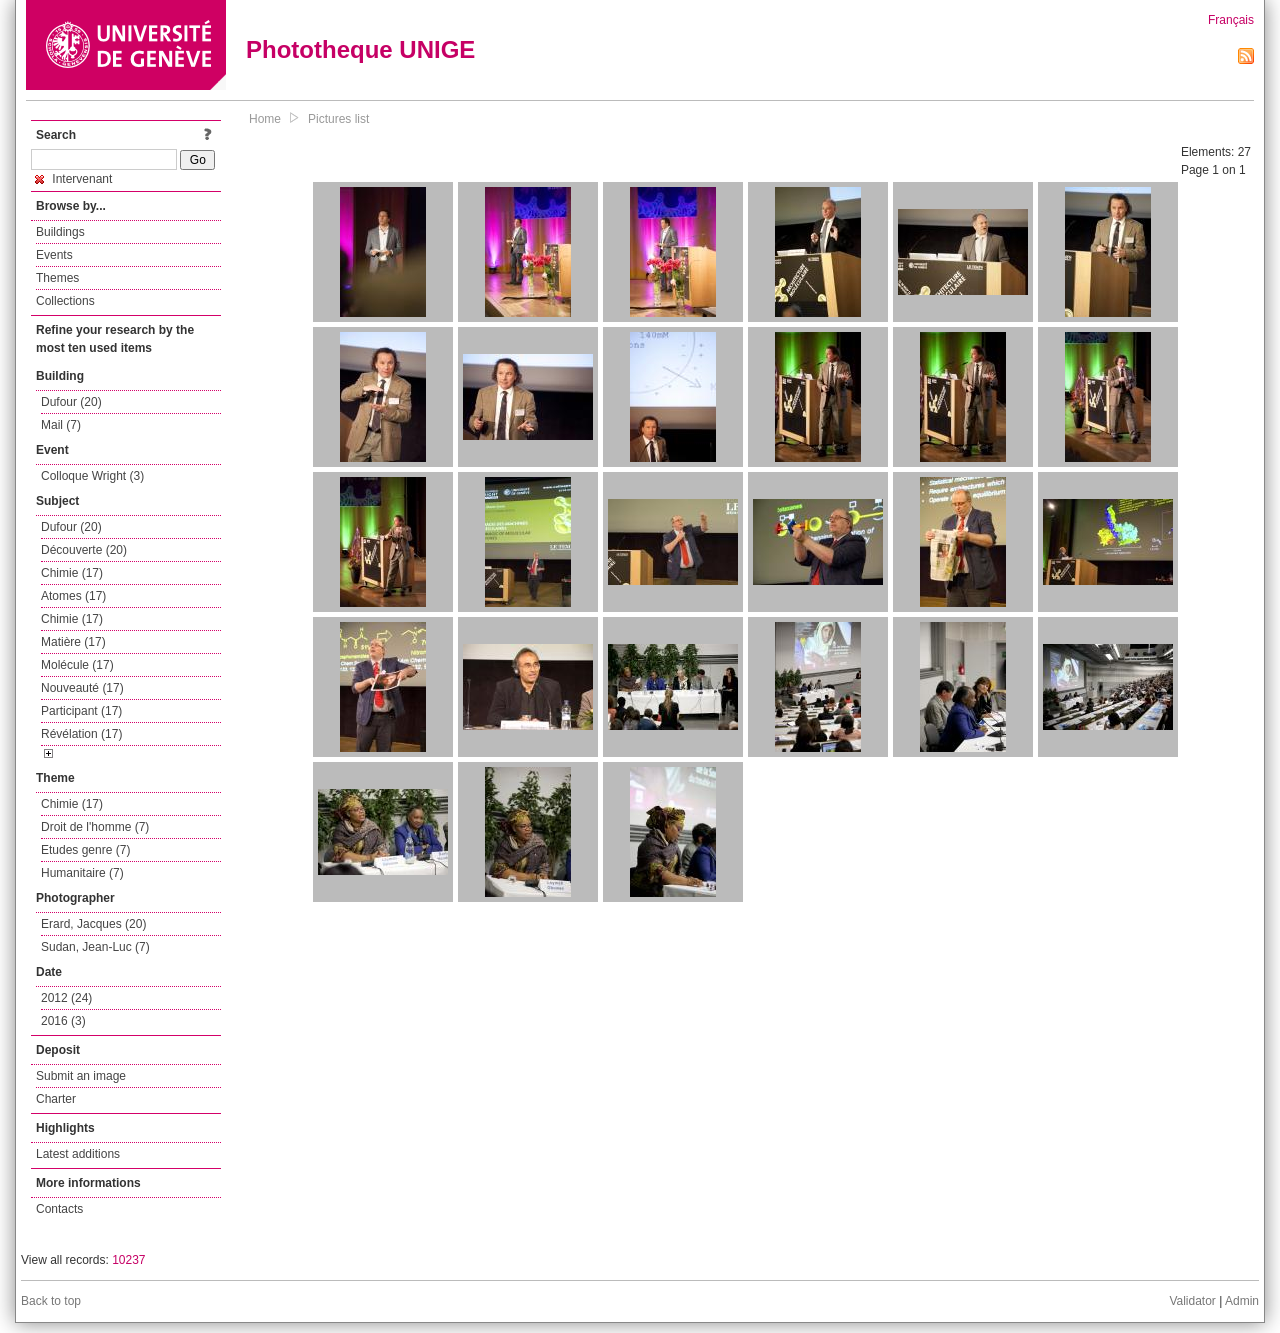 The image size is (1280, 1333). I want to click on 10237, so click(128, 1260).